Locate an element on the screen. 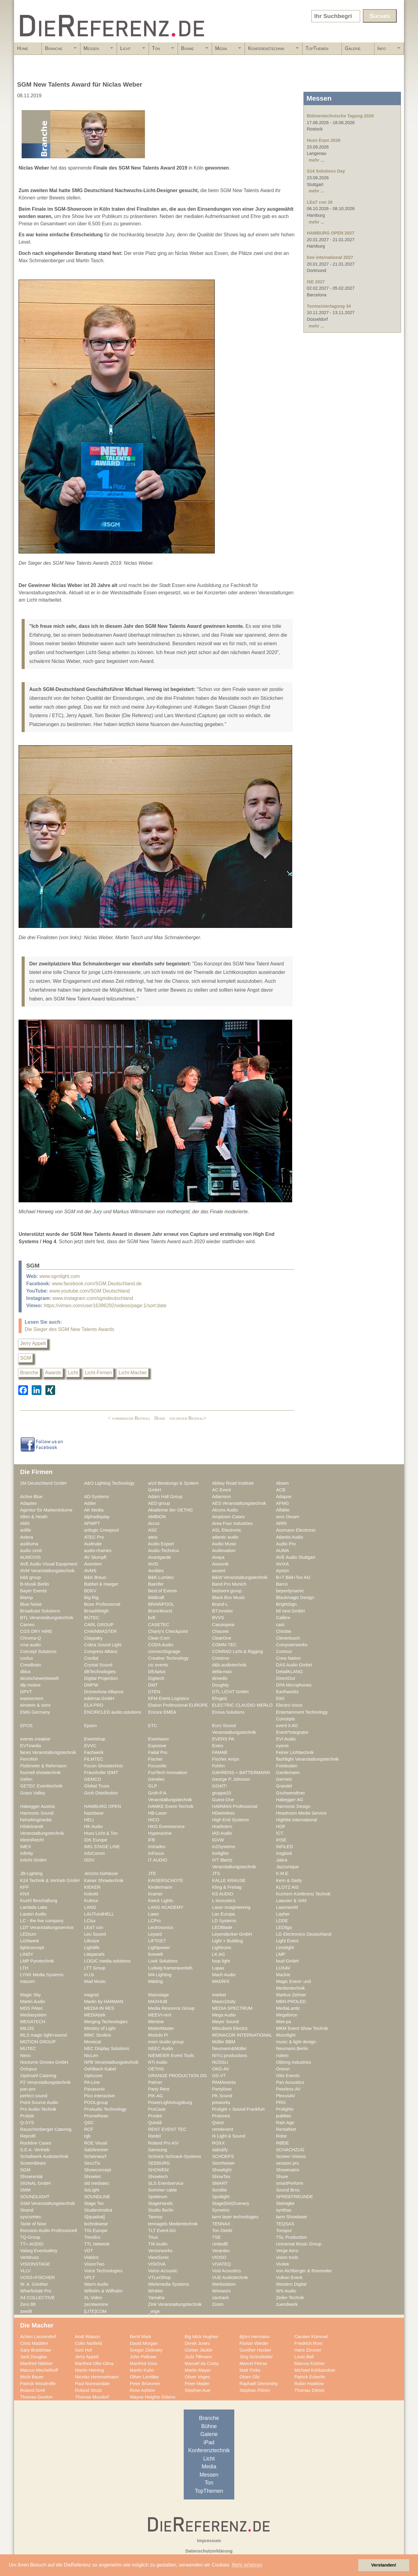 The image size is (418, 2576). Light + Building is located at coordinates (227, 1940).